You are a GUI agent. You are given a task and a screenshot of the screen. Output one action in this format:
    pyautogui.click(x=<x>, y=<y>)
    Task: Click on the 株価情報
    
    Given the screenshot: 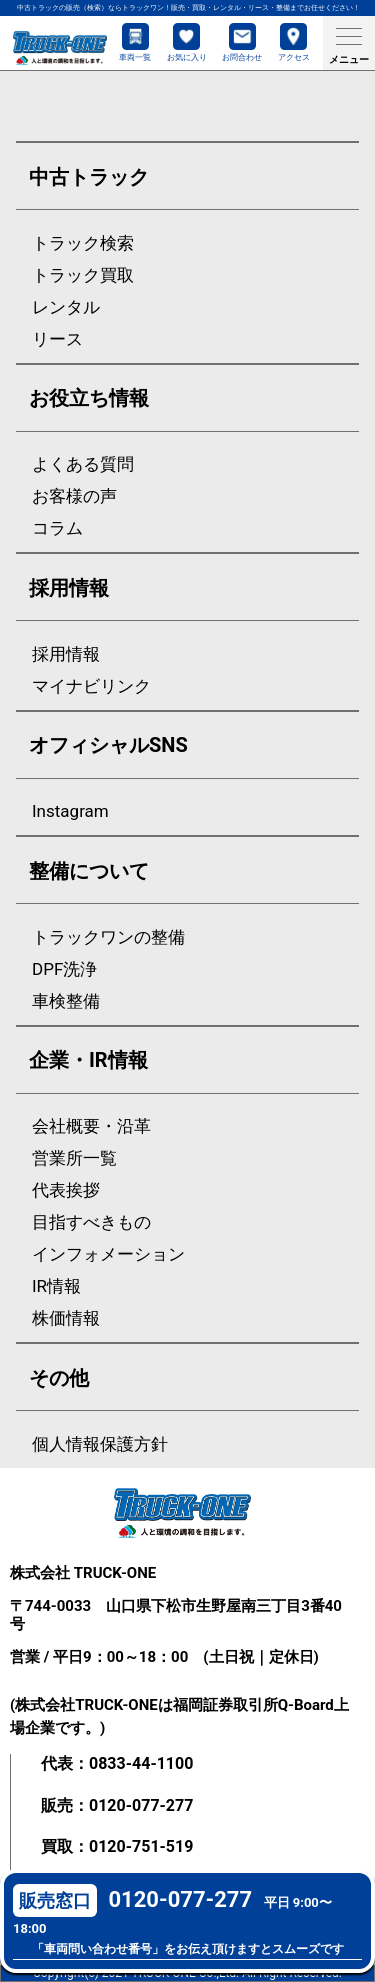 What is the action you would take?
    pyautogui.click(x=66, y=1318)
    